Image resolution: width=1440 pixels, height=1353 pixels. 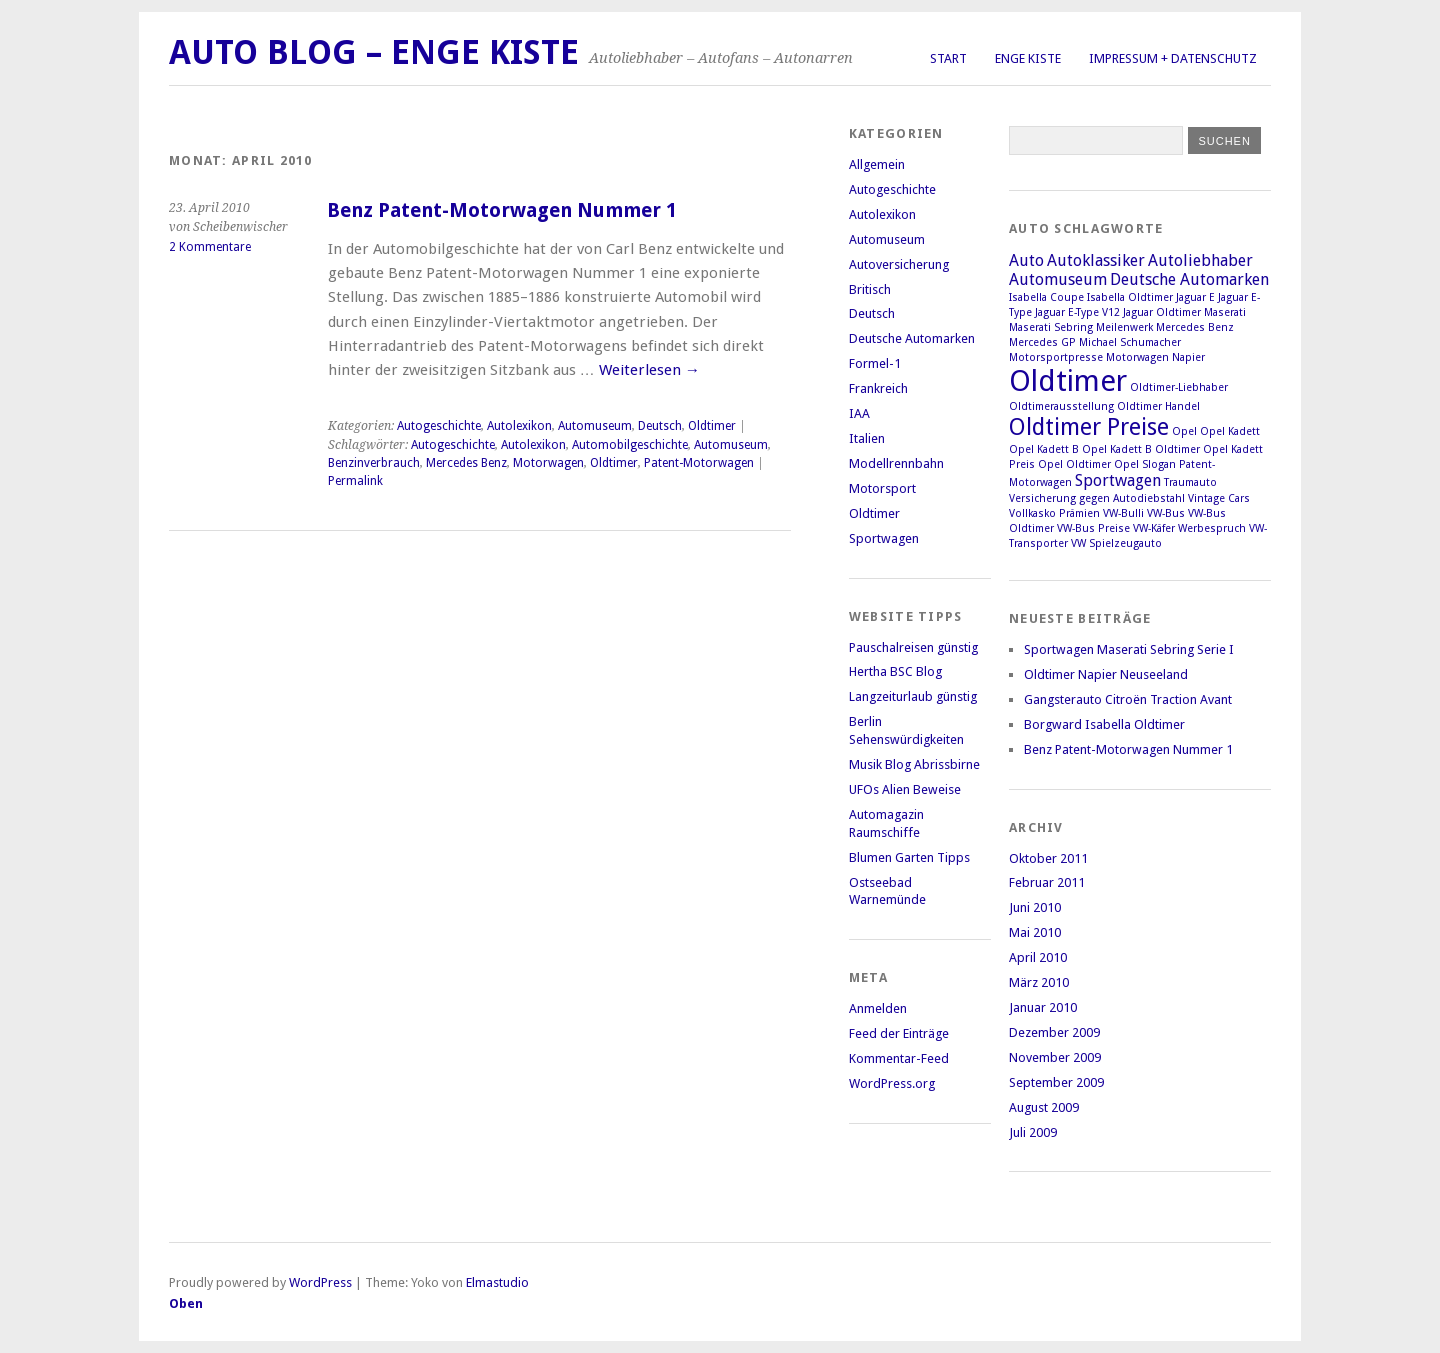 What do you see at coordinates (186, 1303) in the screenshot?
I see `Oben` at bounding box center [186, 1303].